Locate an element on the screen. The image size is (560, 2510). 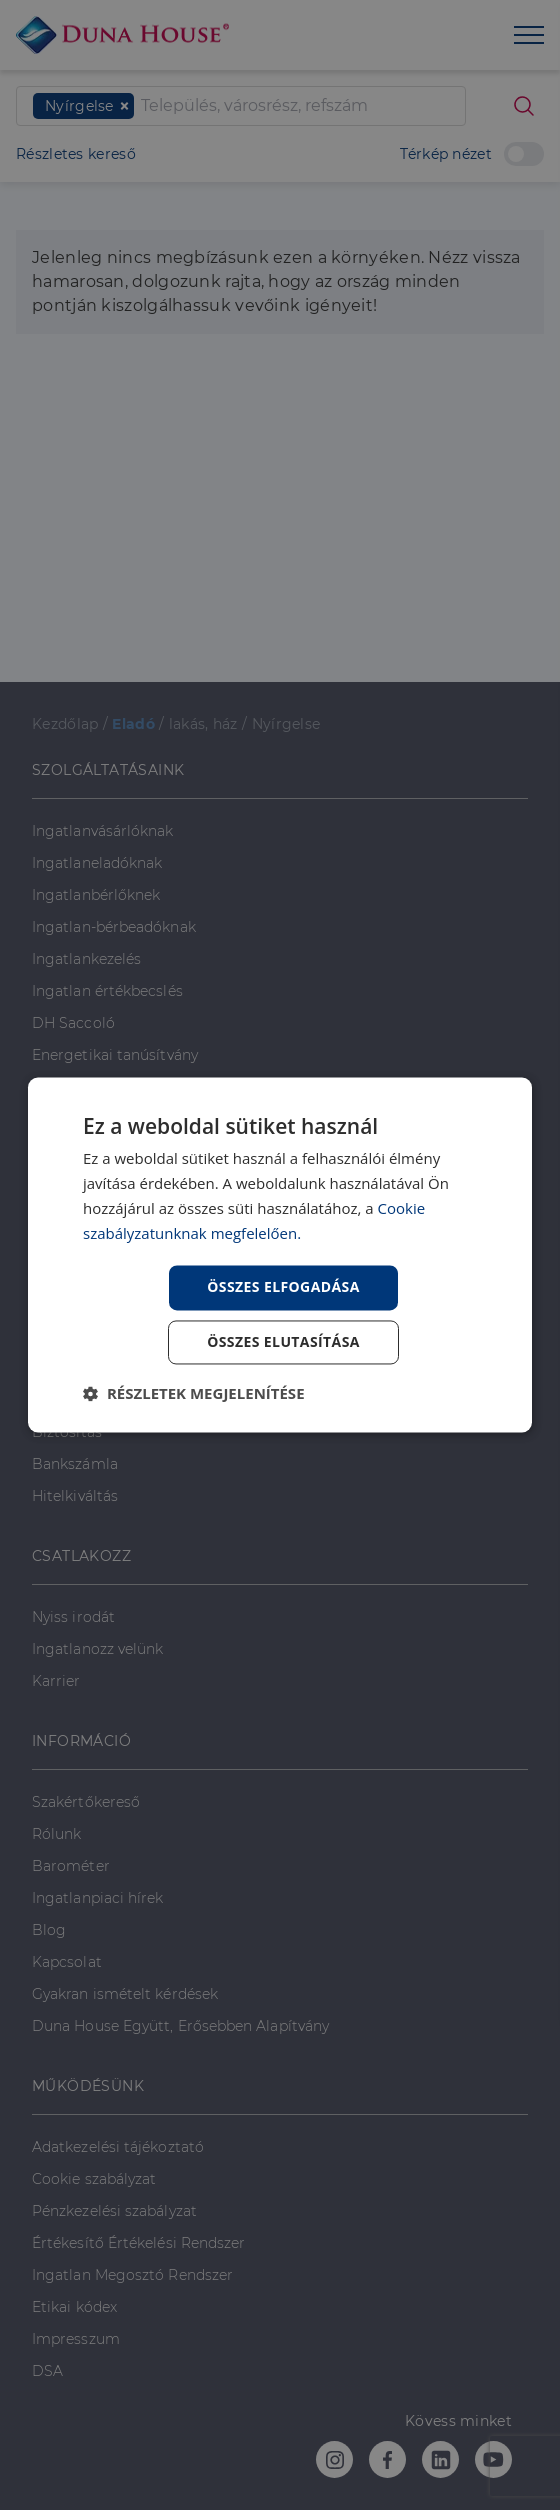
MŰKÖDÉSÜNK is located at coordinates (88, 2086).